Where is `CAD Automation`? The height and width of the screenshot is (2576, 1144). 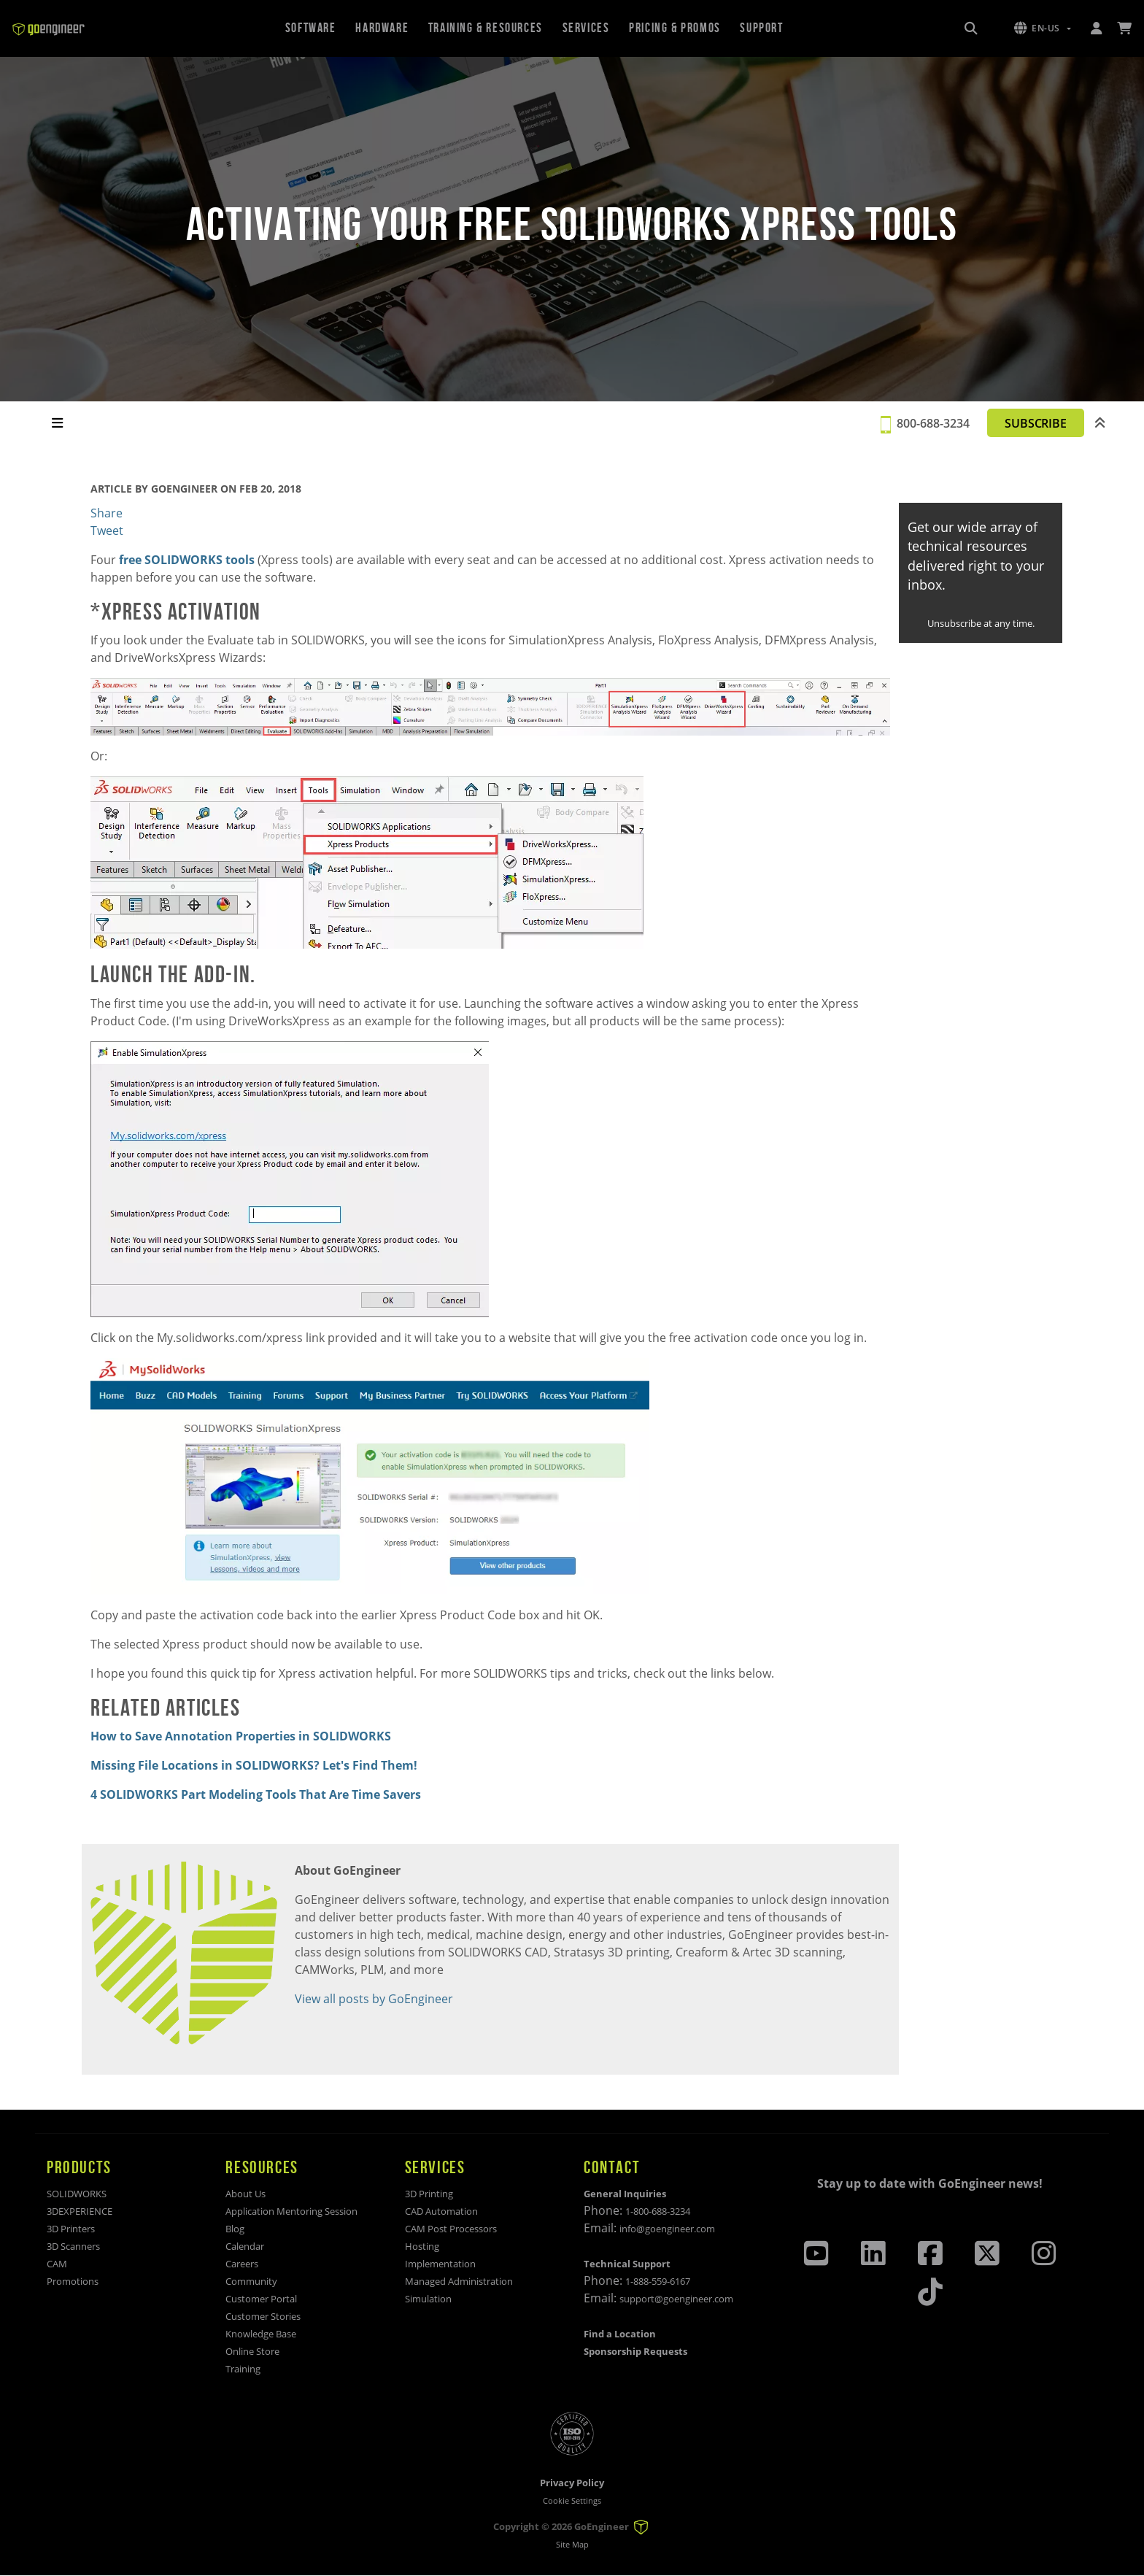 CAD Automation is located at coordinates (441, 2211).